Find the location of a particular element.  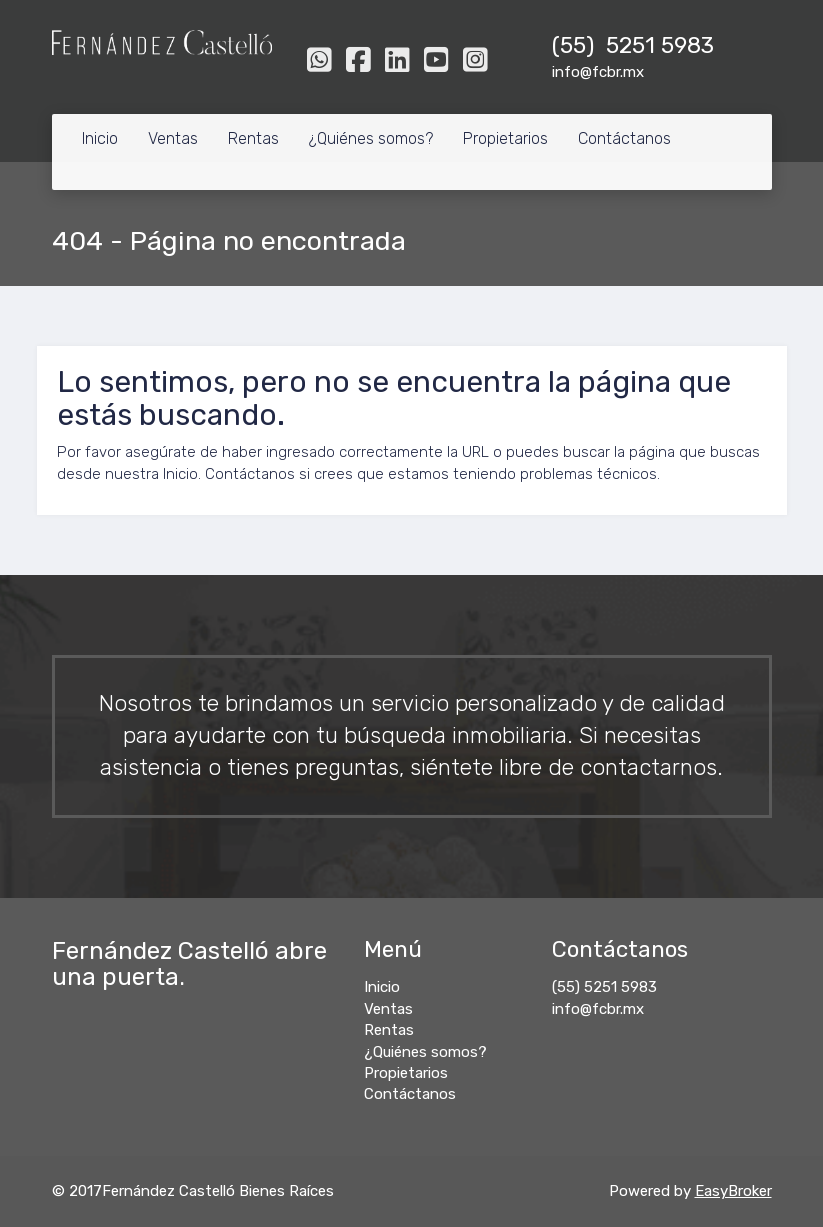

¿Quiénes somos? is located at coordinates (371, 138).